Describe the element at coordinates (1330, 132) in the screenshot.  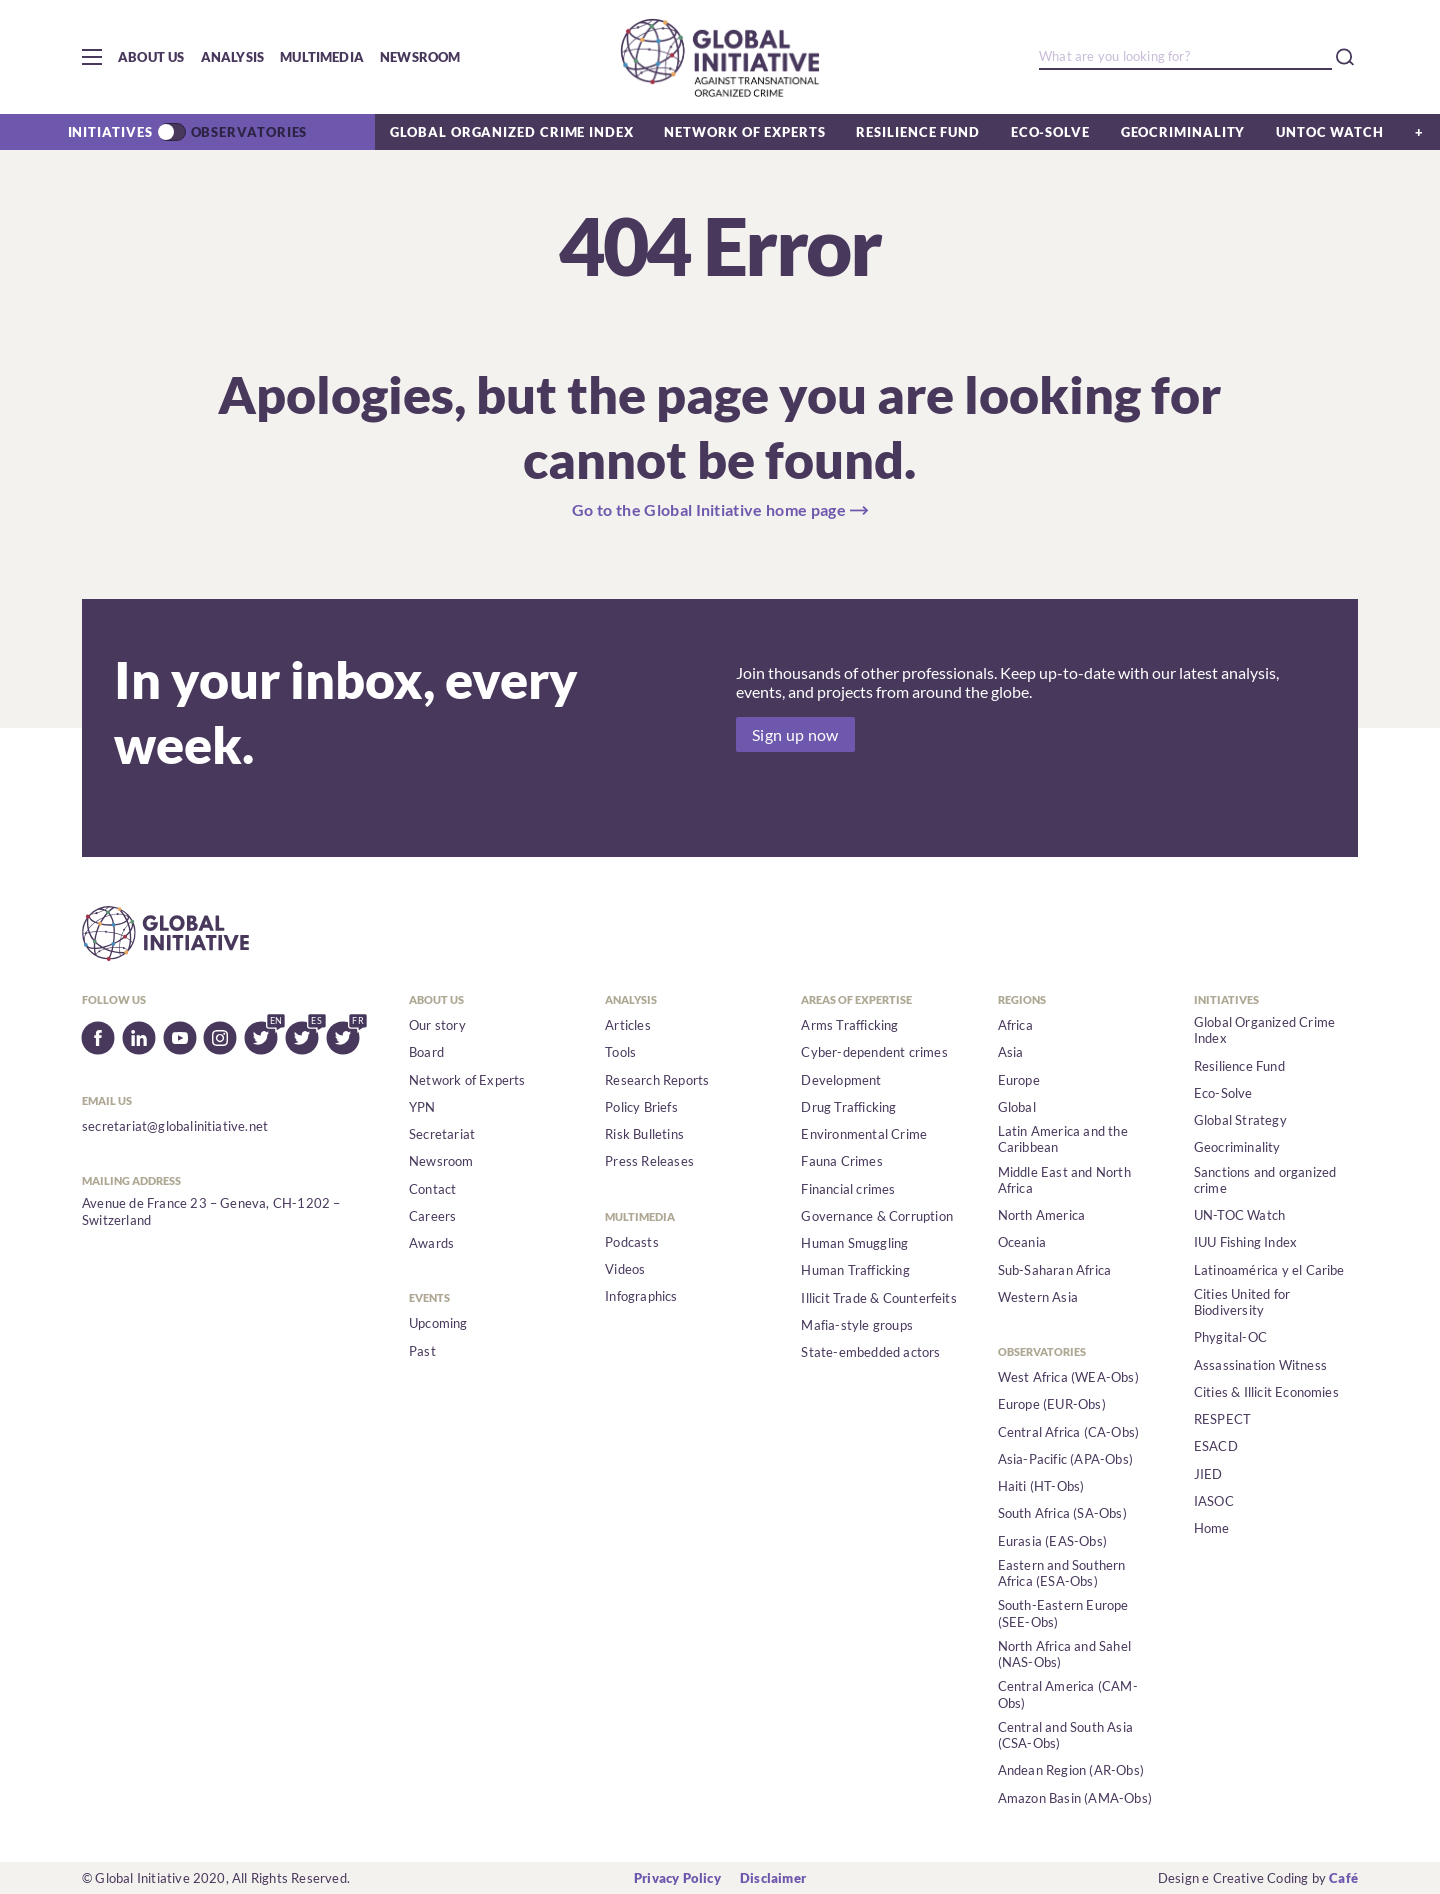
I see `UNTOC Watch` at that location.